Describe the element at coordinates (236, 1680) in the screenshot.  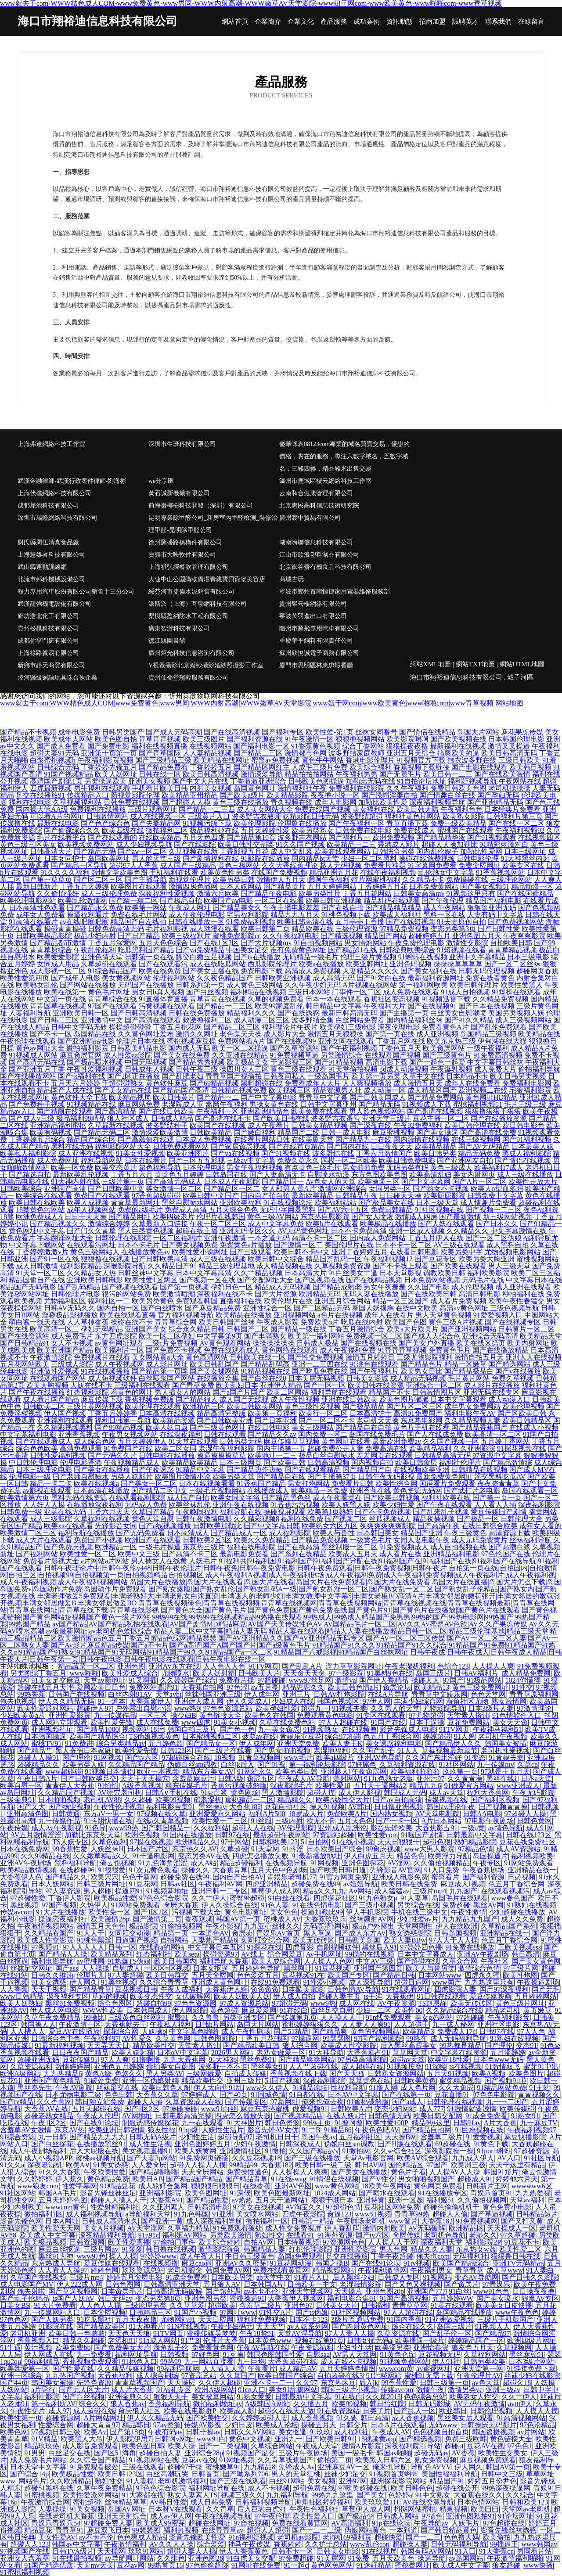
I see `免费看片操` at that location.